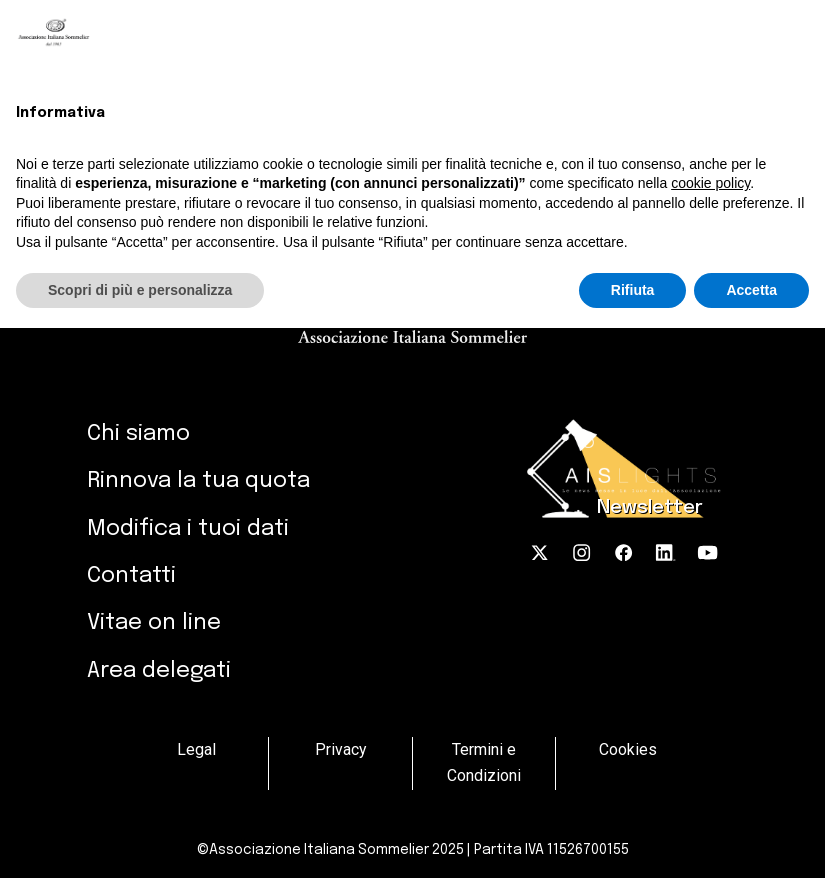  I want to click on Legal, so click(196, 749).